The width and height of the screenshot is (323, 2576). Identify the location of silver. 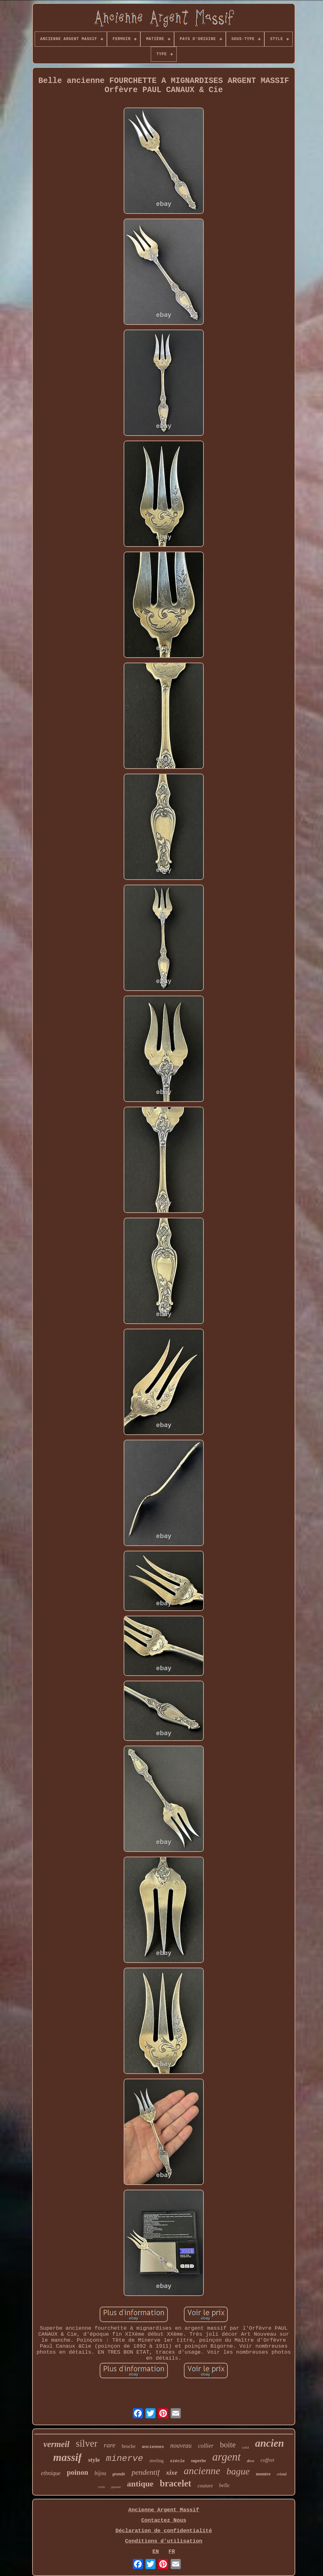
(86, 2443).